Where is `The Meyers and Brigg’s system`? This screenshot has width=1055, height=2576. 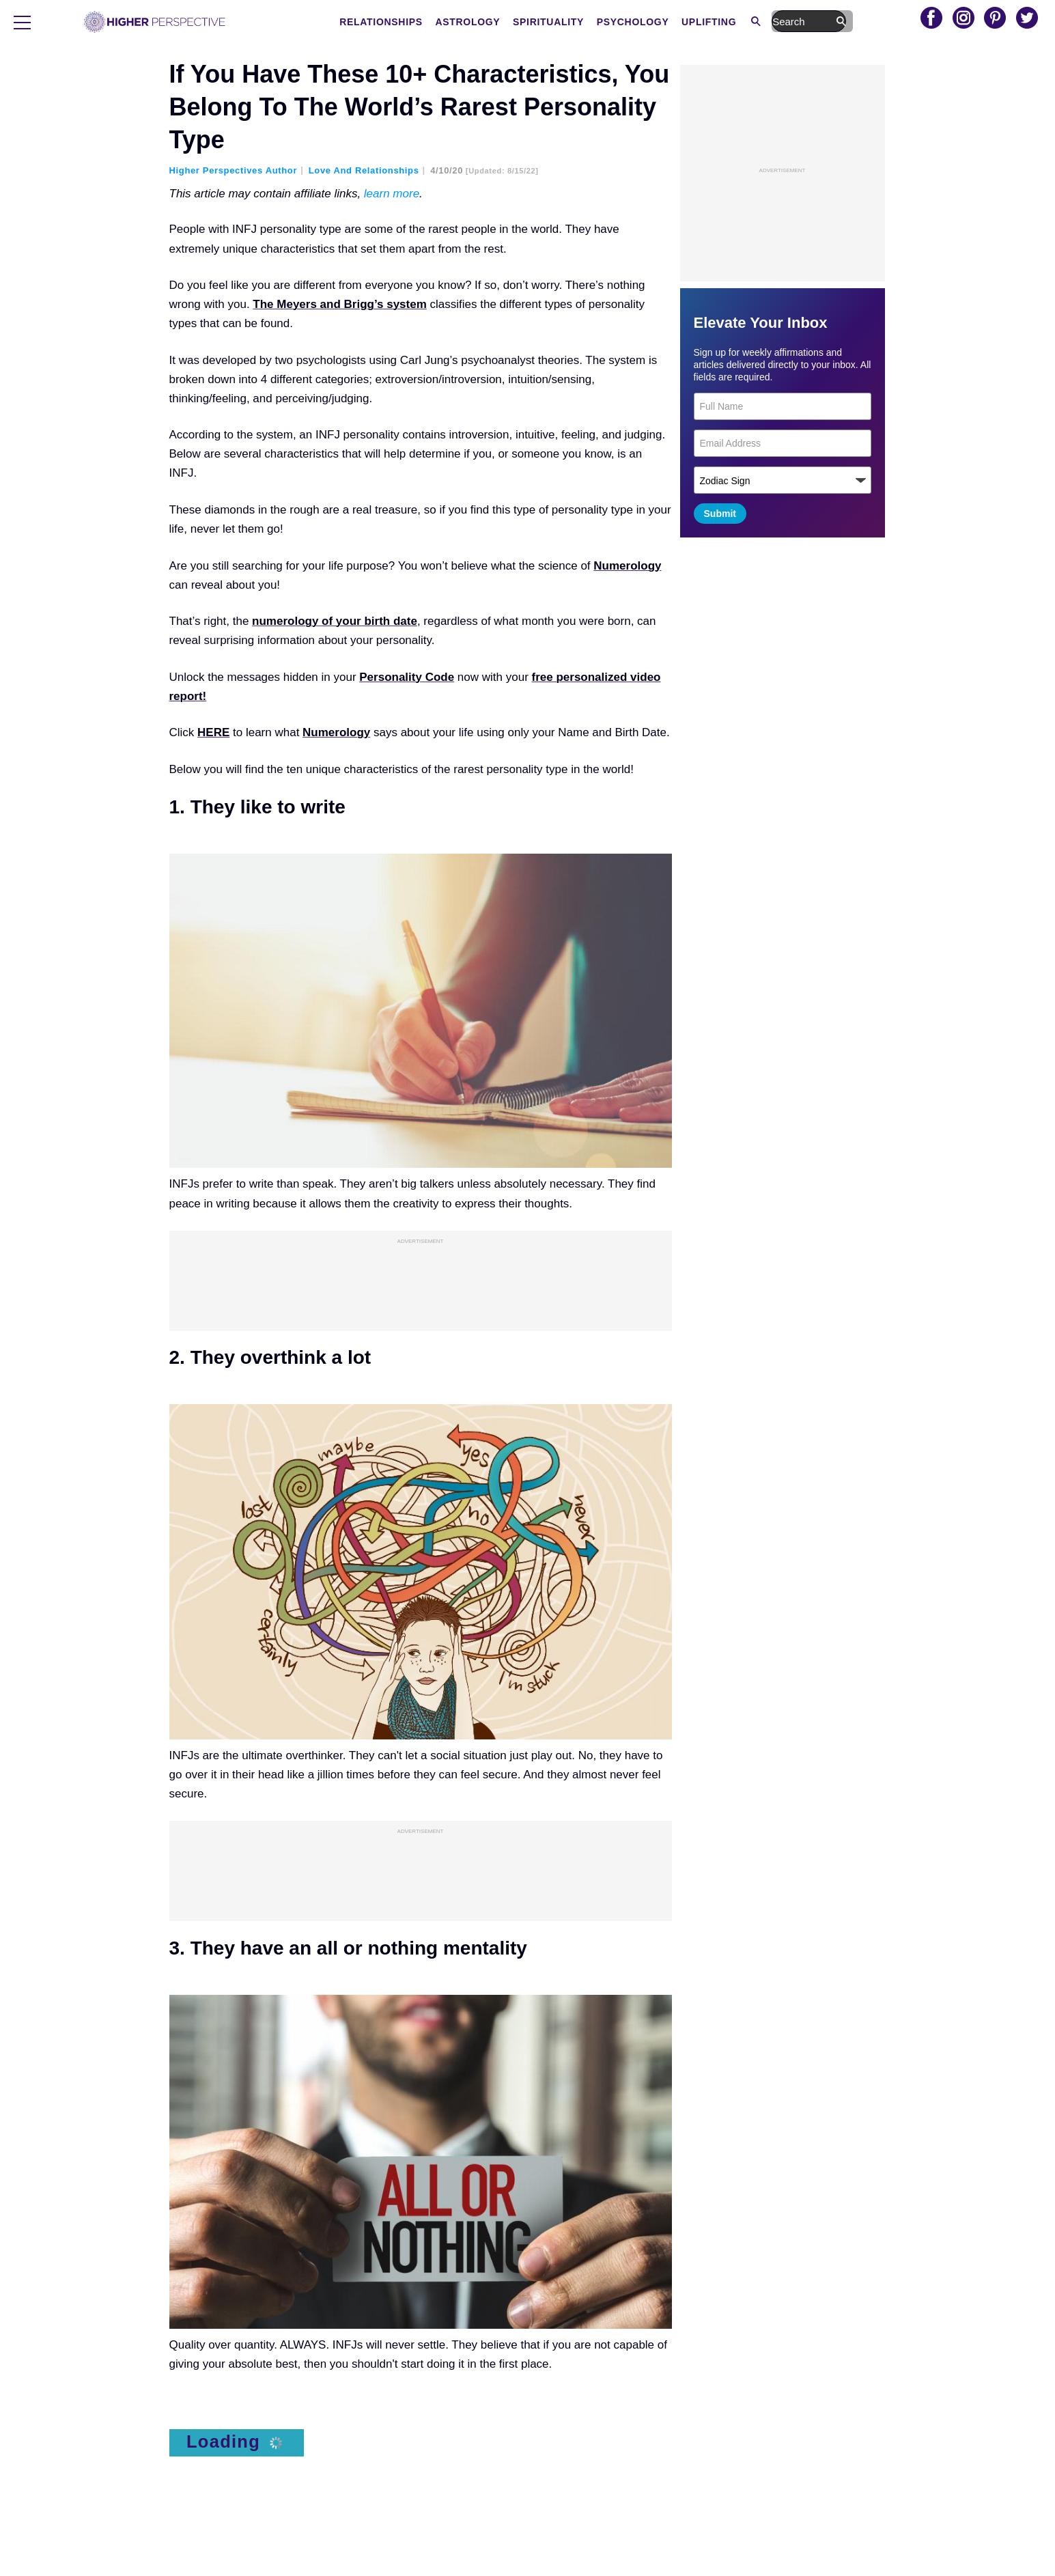 The Meyers and Brigg’s system is located at coordinates (339, 304).